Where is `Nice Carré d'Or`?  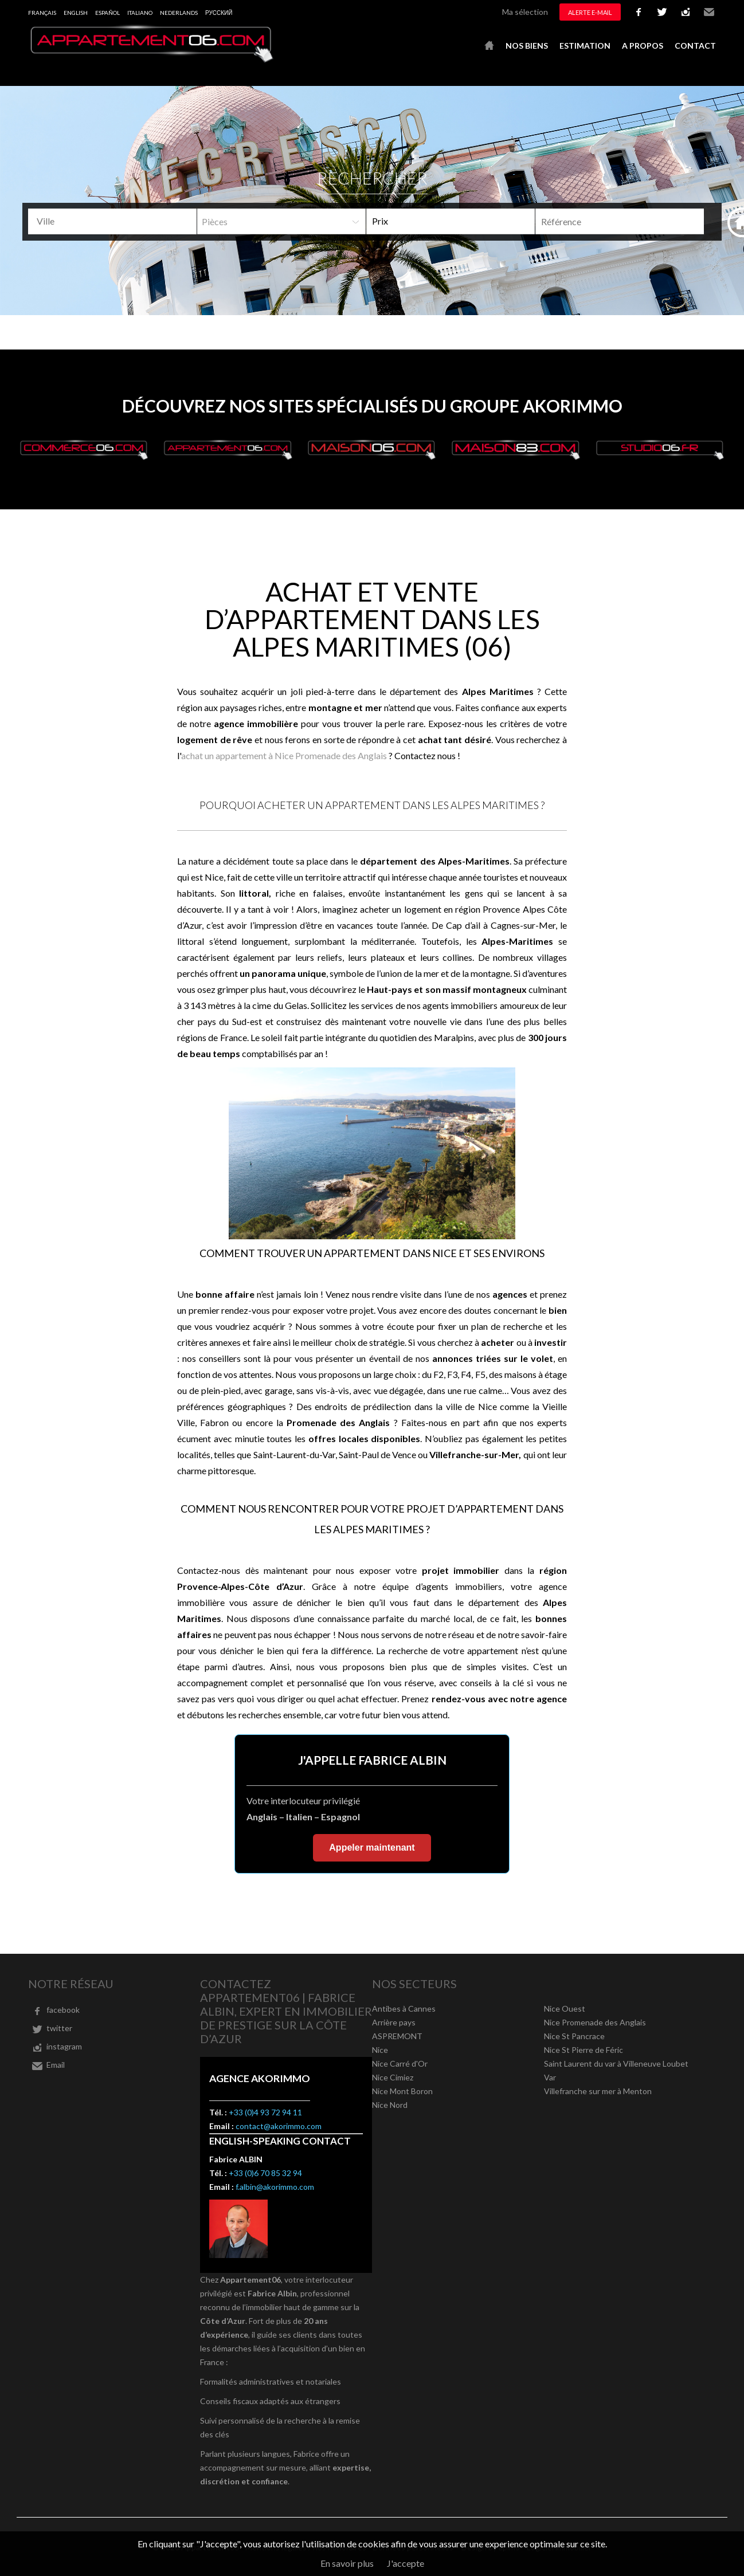 Nice Carré d'Or is located at coordinates (400, 2063).